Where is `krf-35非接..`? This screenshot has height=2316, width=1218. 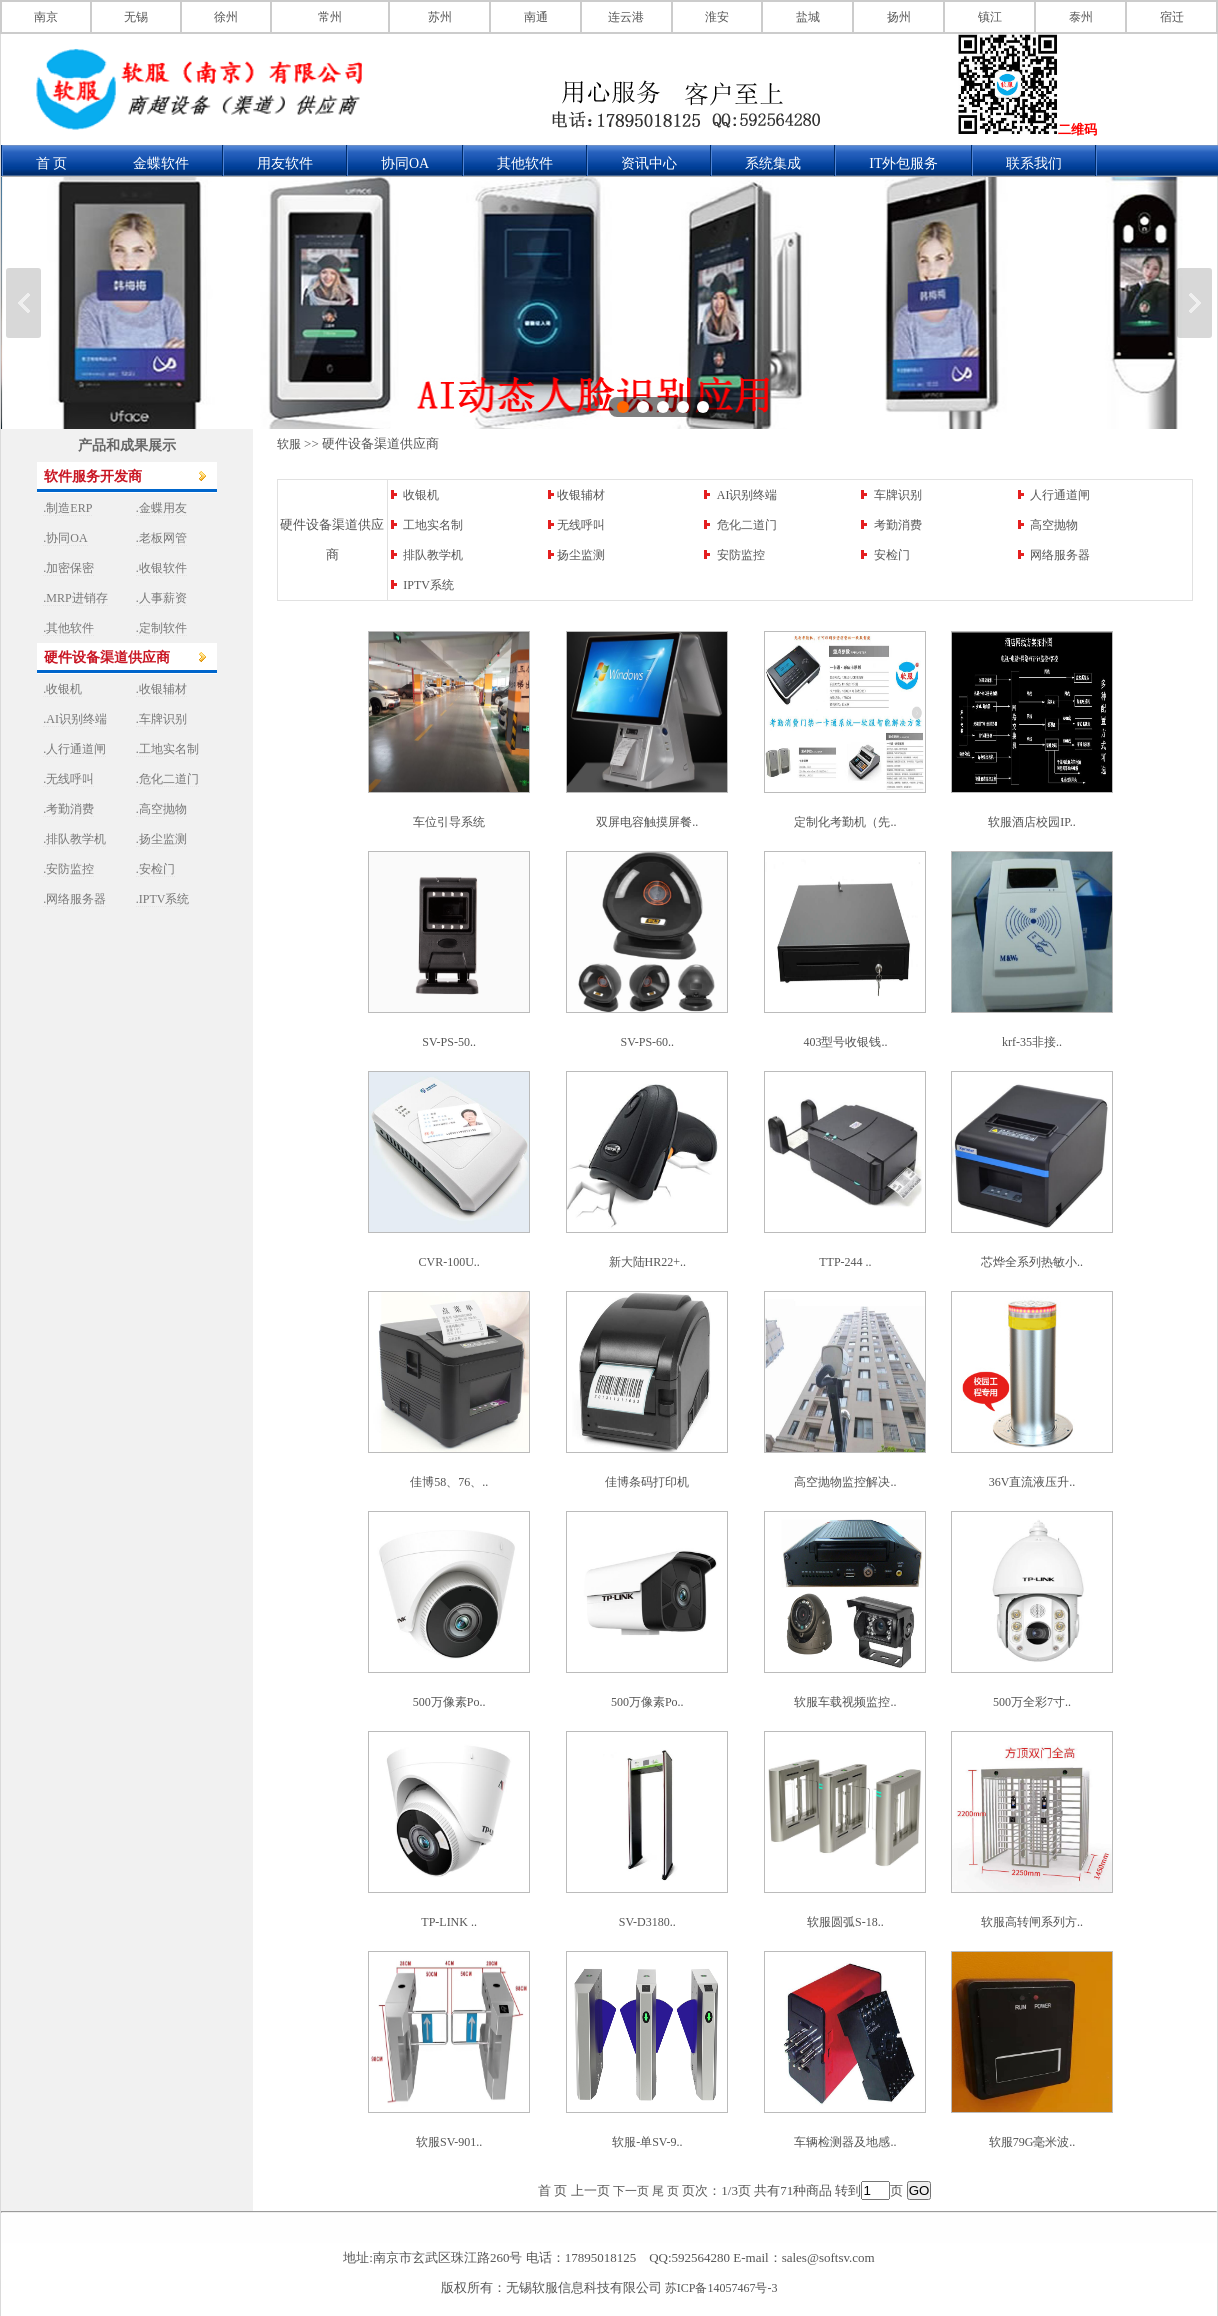
krf-35非接.. is located at coordinates (1032, 1042).